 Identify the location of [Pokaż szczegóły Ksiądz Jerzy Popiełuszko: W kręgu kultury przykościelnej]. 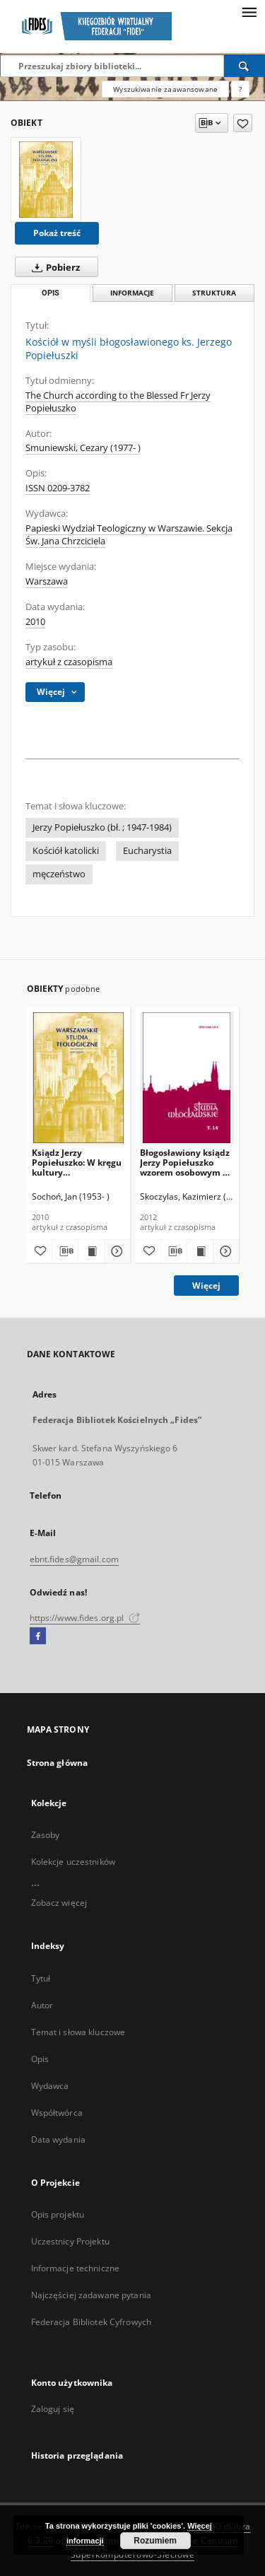
(115, 1251).